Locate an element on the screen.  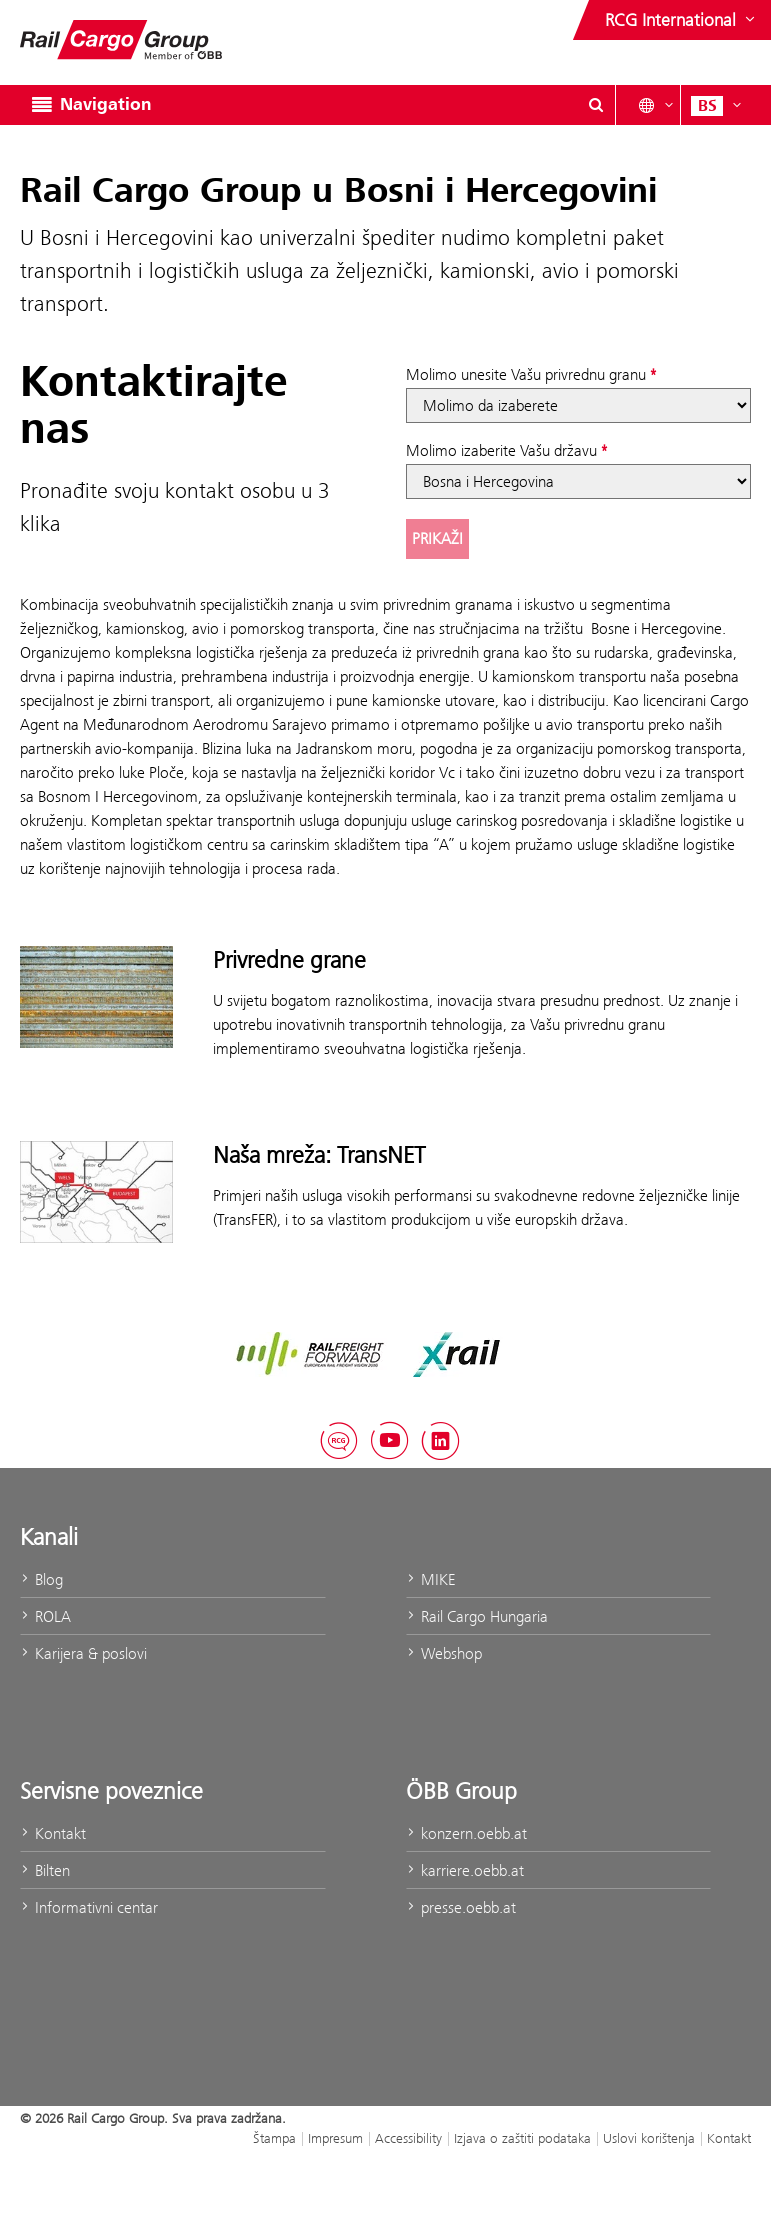
presse.oebb.at is located at coordinates (461, 1907).